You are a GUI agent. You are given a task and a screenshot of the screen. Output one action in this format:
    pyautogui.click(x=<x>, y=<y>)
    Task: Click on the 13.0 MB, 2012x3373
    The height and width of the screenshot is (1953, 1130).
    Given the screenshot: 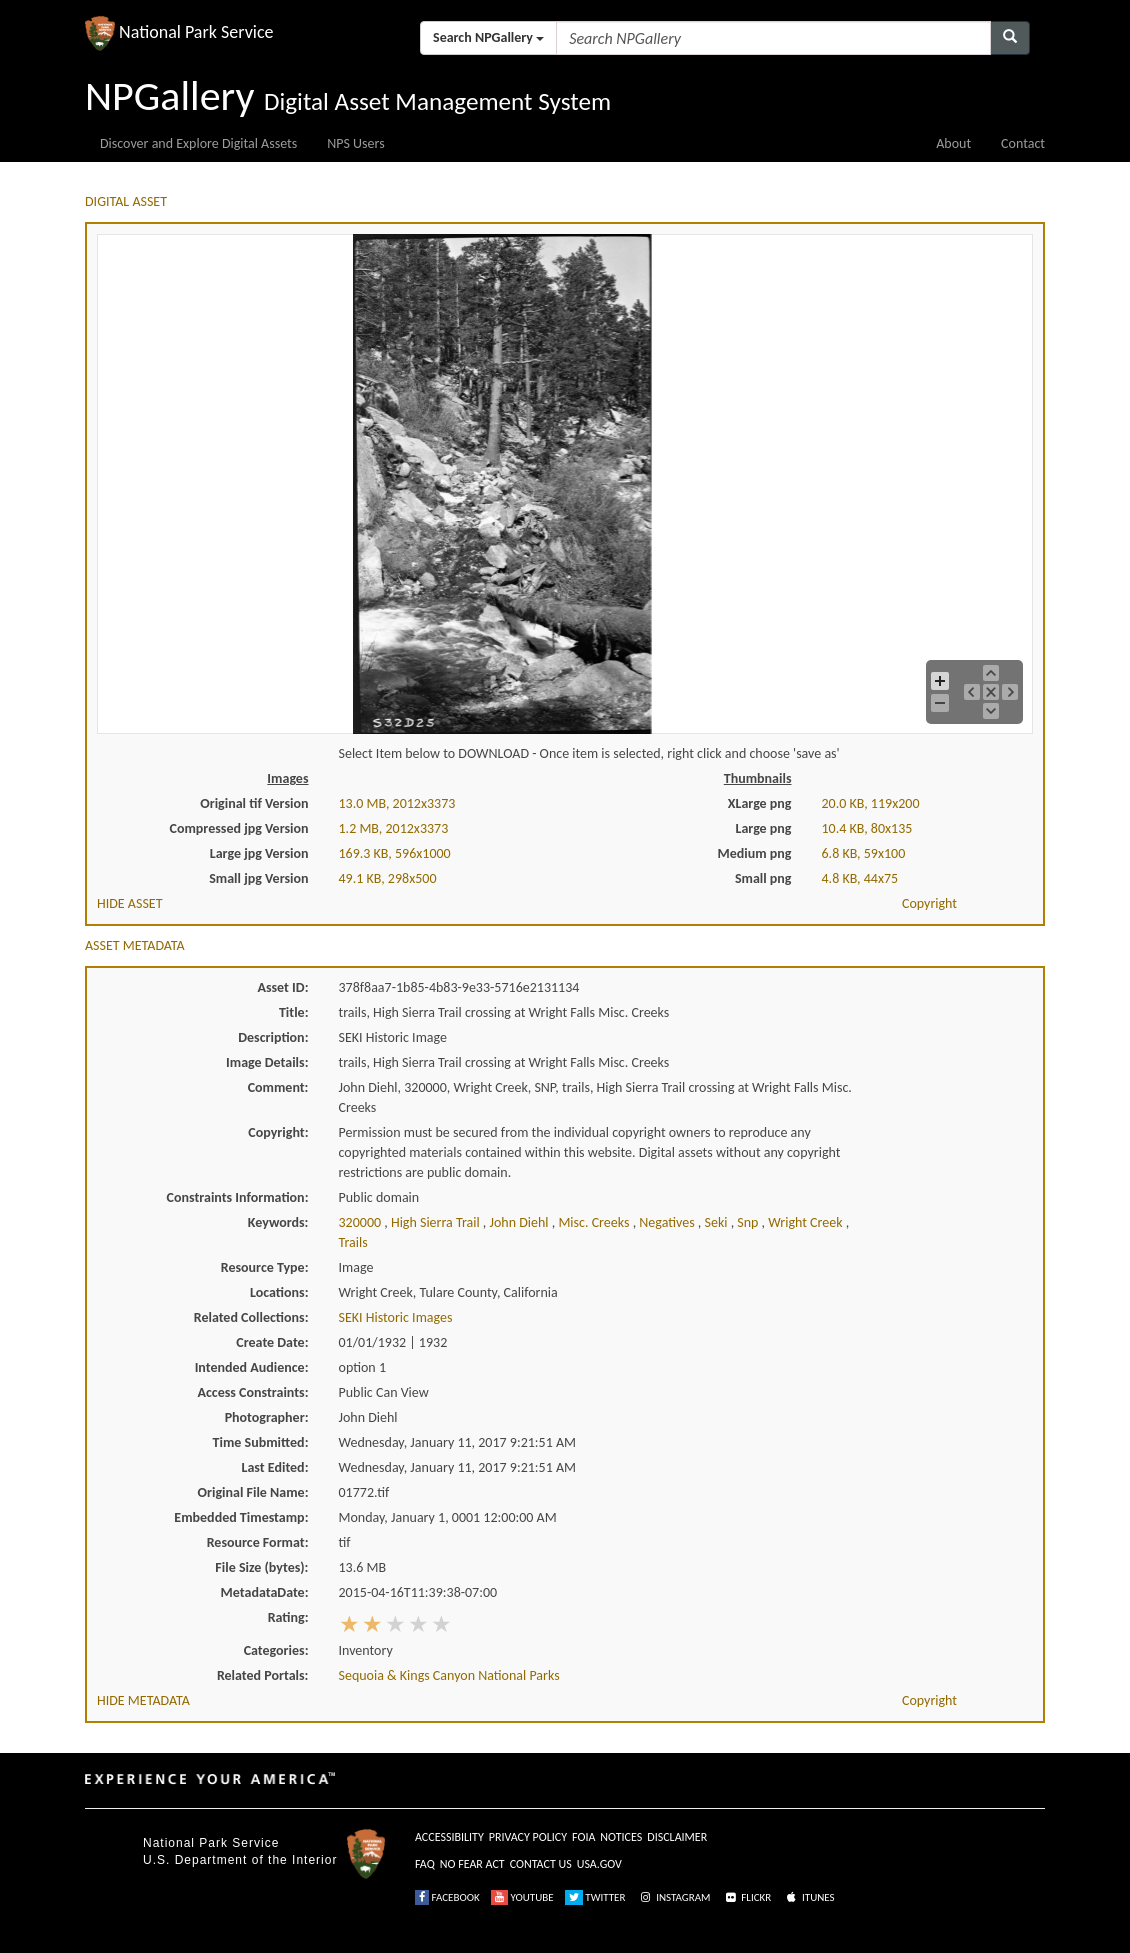 What is the action you would take?
    pyautogui.click(x=397, y=803)
    